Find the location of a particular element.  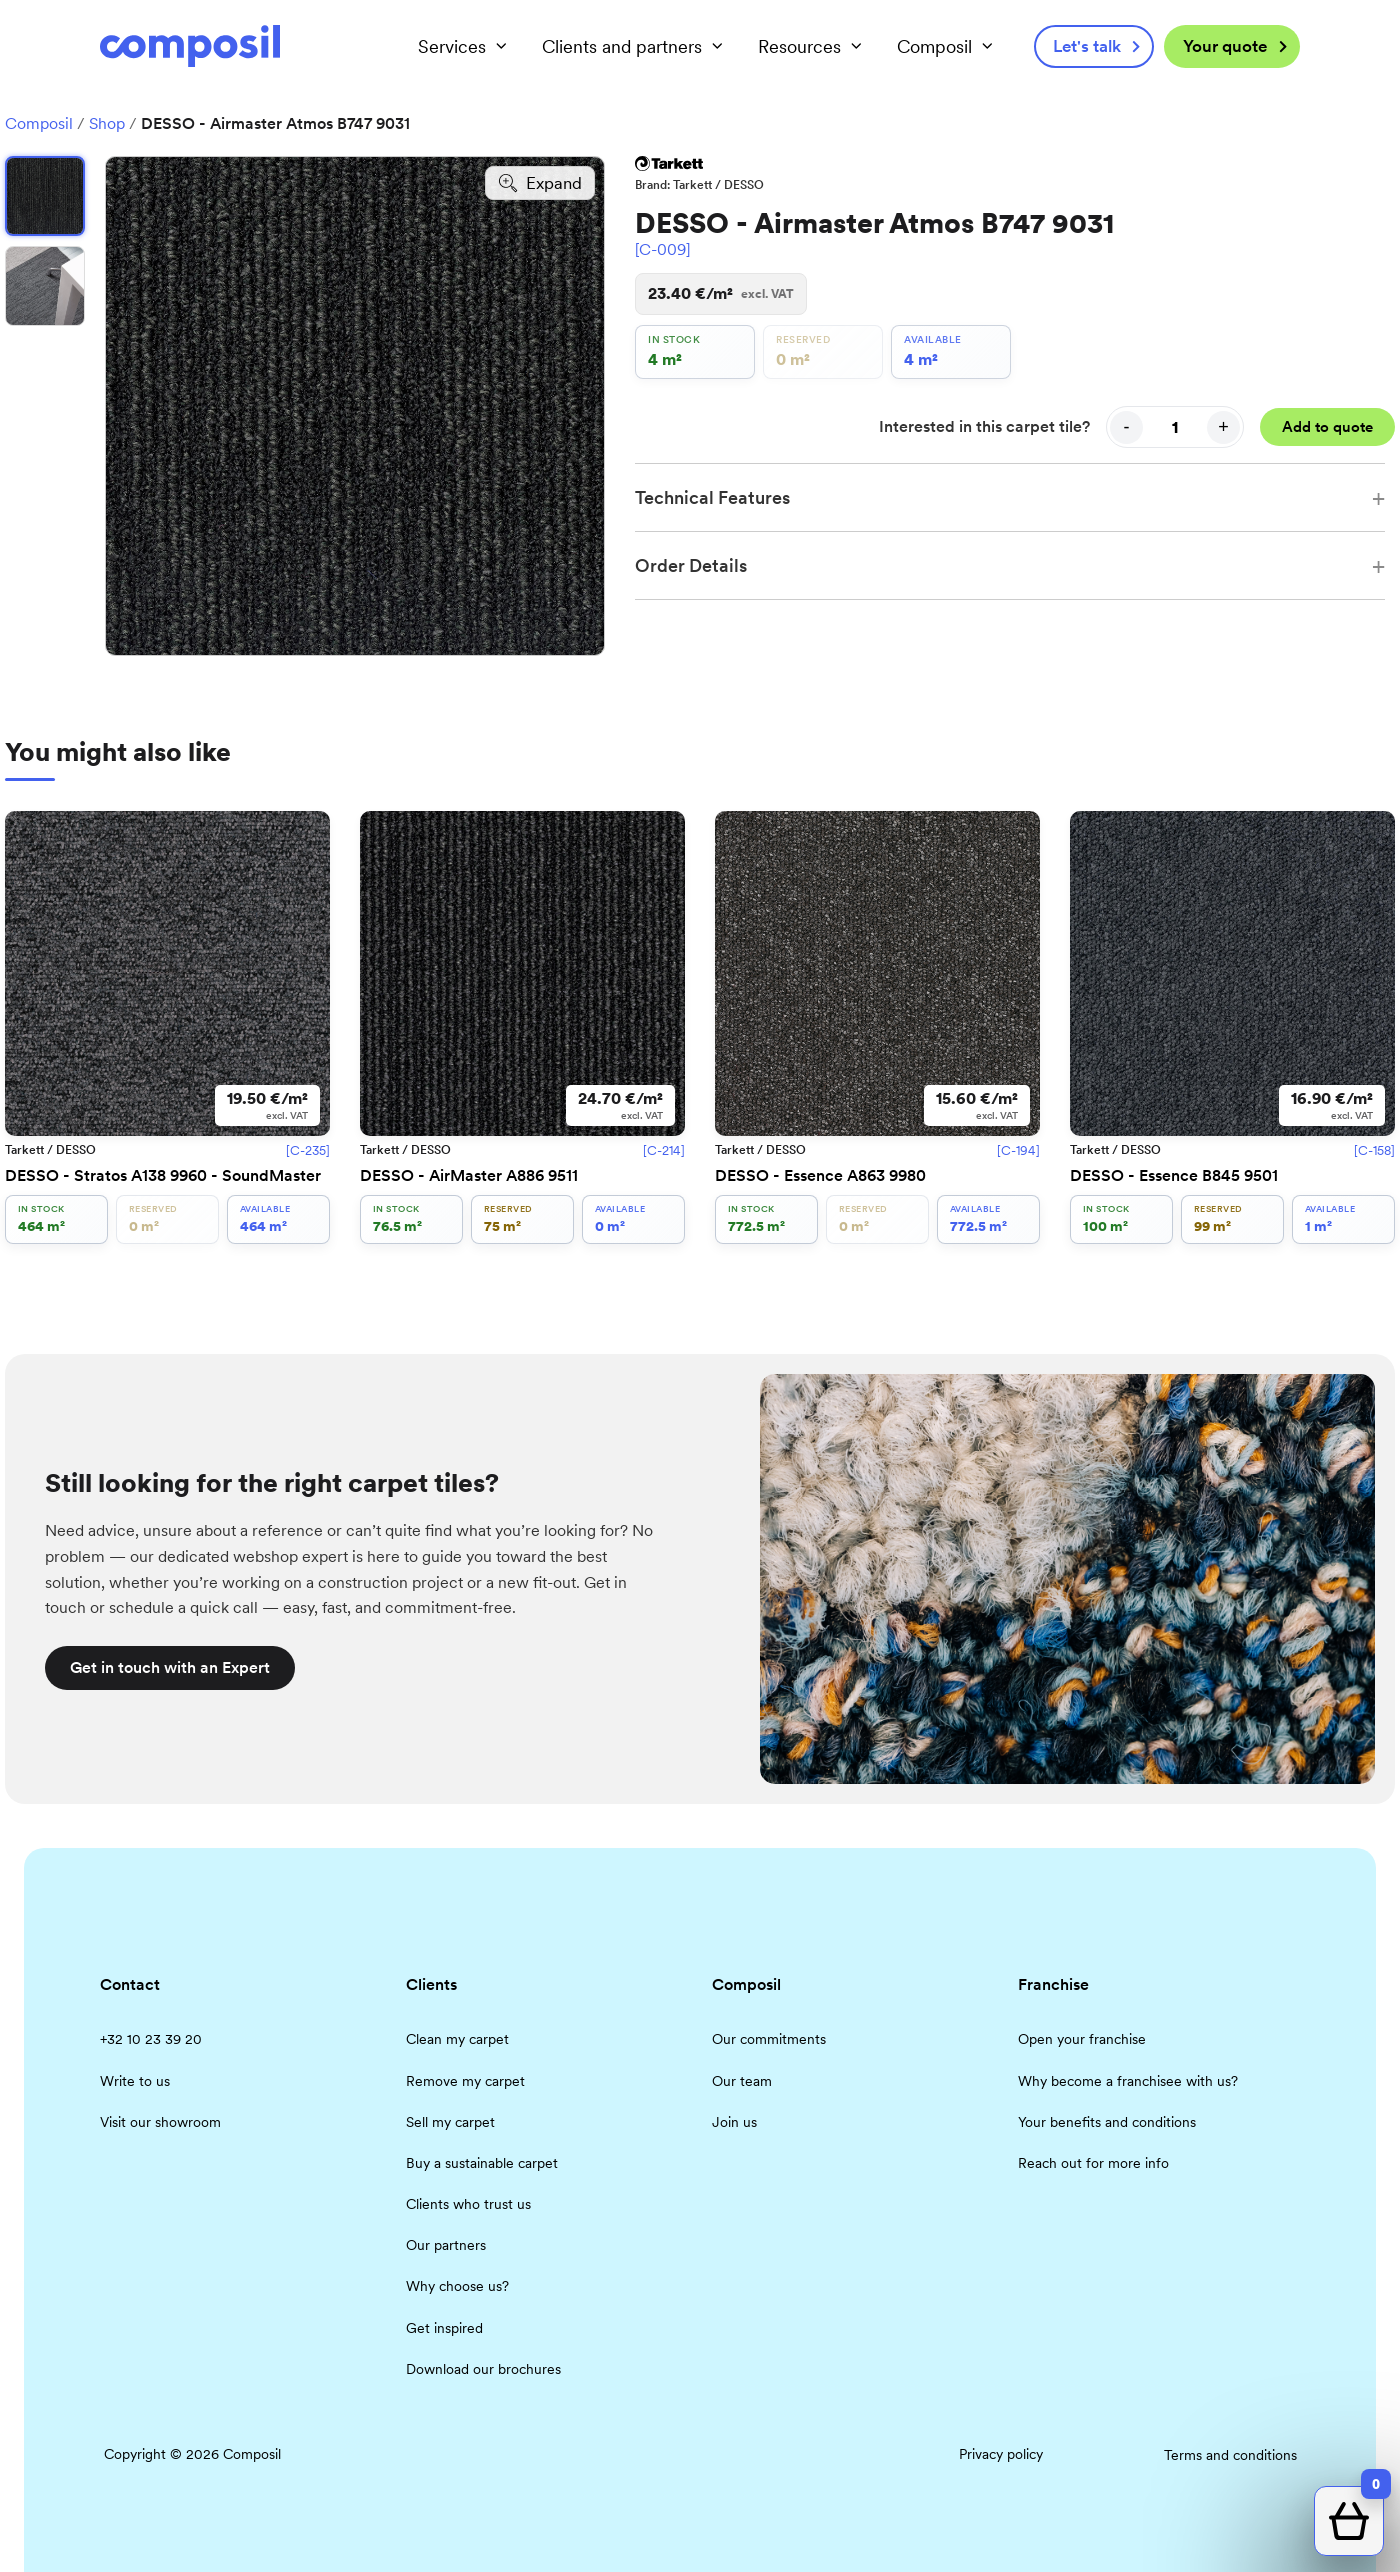

+ [Increase quantity] is located at coordinates (1223, 427).